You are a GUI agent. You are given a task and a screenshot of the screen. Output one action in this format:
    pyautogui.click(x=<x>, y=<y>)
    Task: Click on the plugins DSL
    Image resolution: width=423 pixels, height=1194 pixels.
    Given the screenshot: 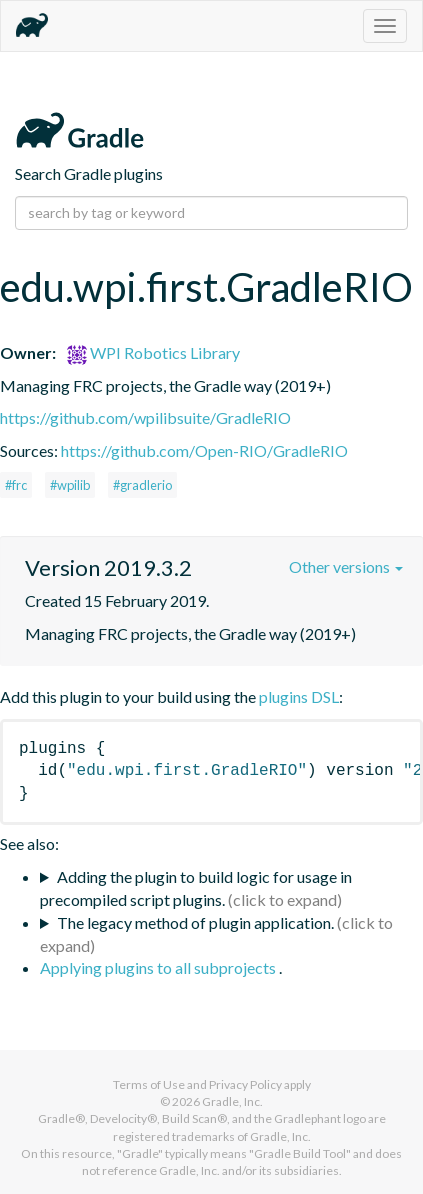 What is the action you would take?
    pyautogui.click(x=299, y=696)
    